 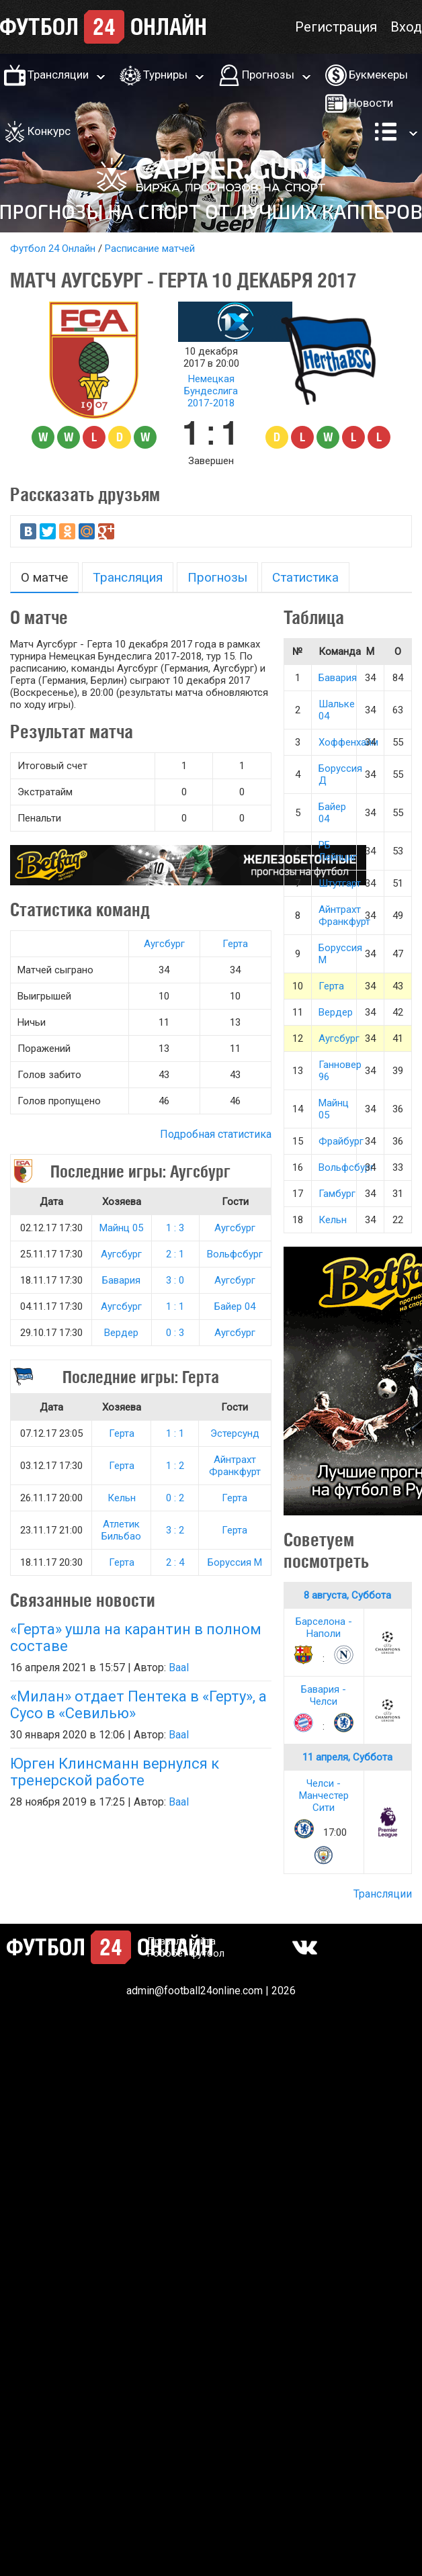 What do you see at coordinates (347, 1595) in the screenshot?
I see `8 августа, Суббота` at bounding box center [347, 1595].